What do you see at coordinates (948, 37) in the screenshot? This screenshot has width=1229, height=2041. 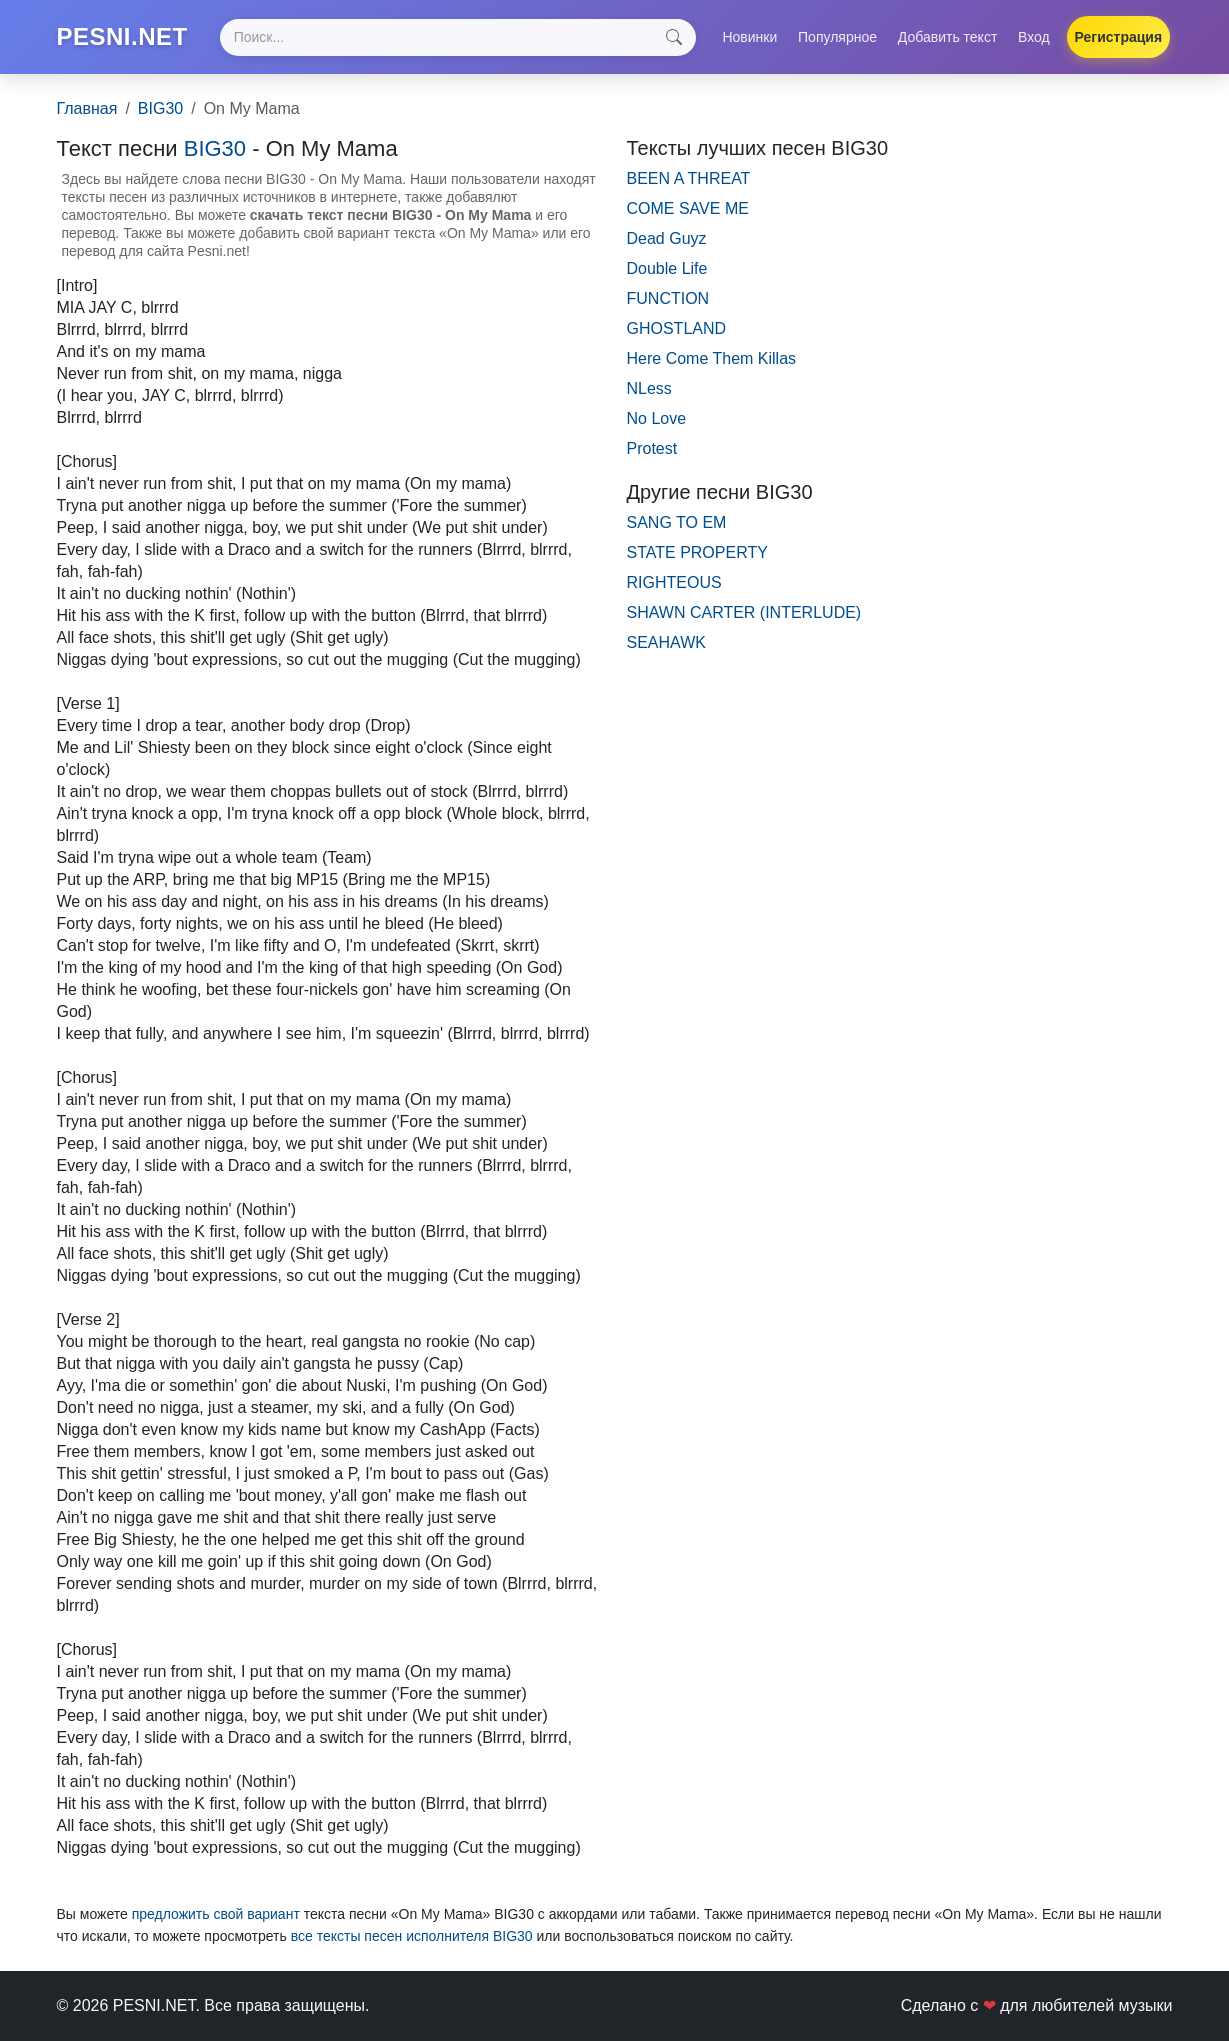 I see `Добавить текст` at bounding box center [948, 37].